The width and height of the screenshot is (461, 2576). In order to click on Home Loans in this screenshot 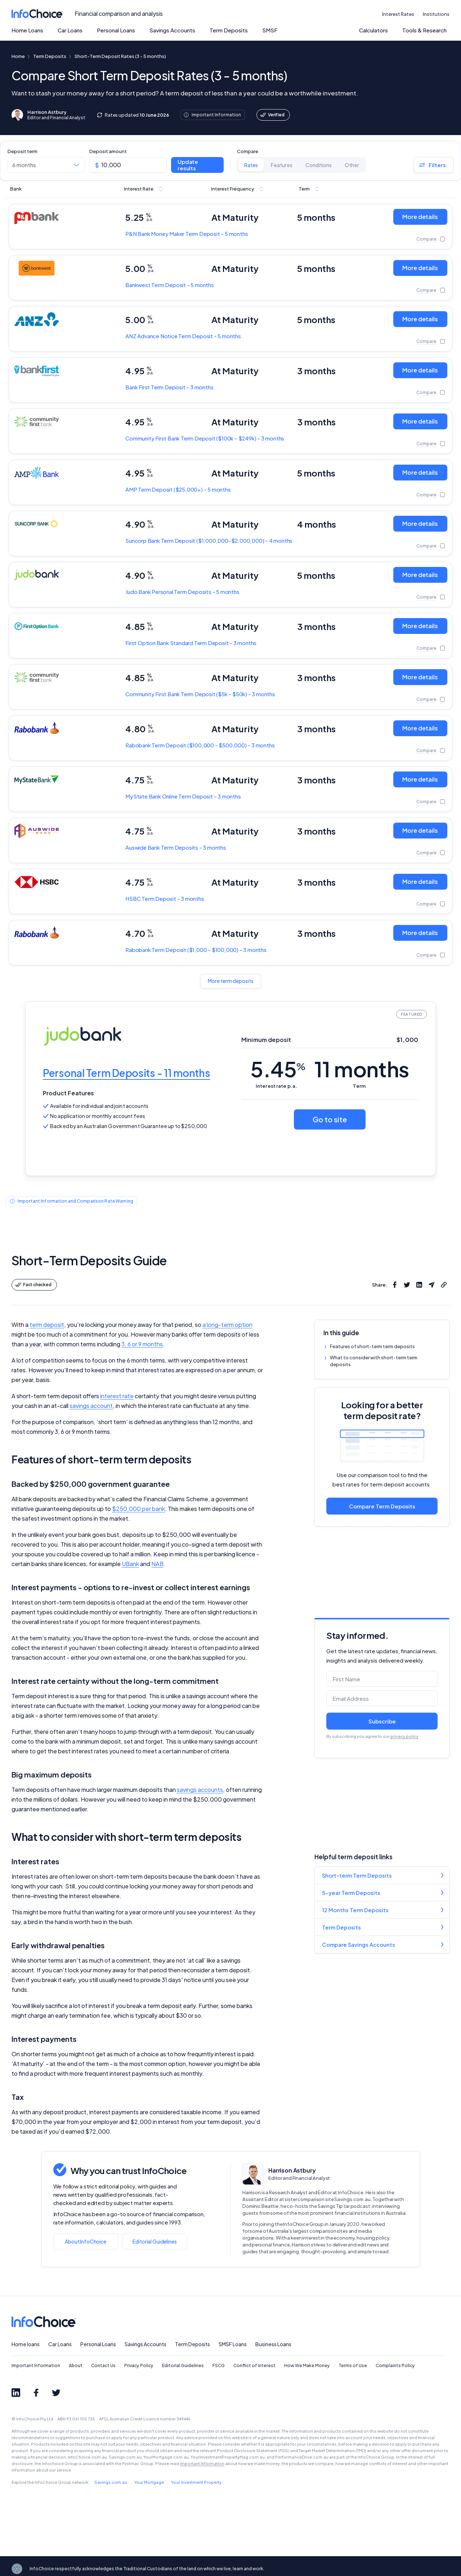, I will do `click(27, 30)`.